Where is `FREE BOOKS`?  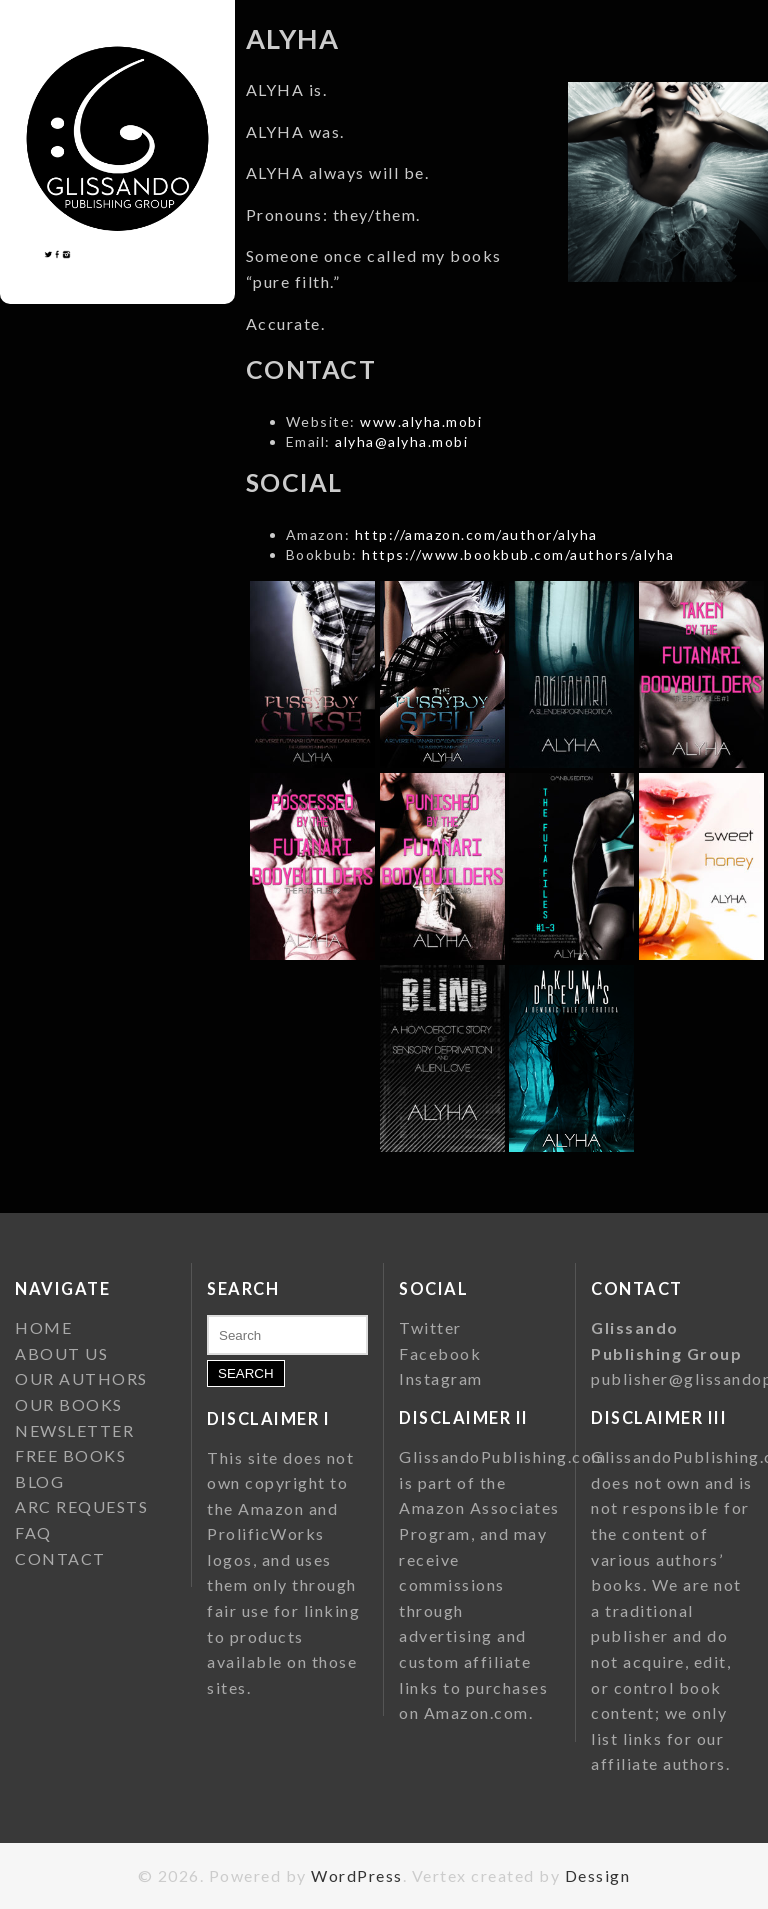
FREE BOOKS is located at coordinates (70, 1455).